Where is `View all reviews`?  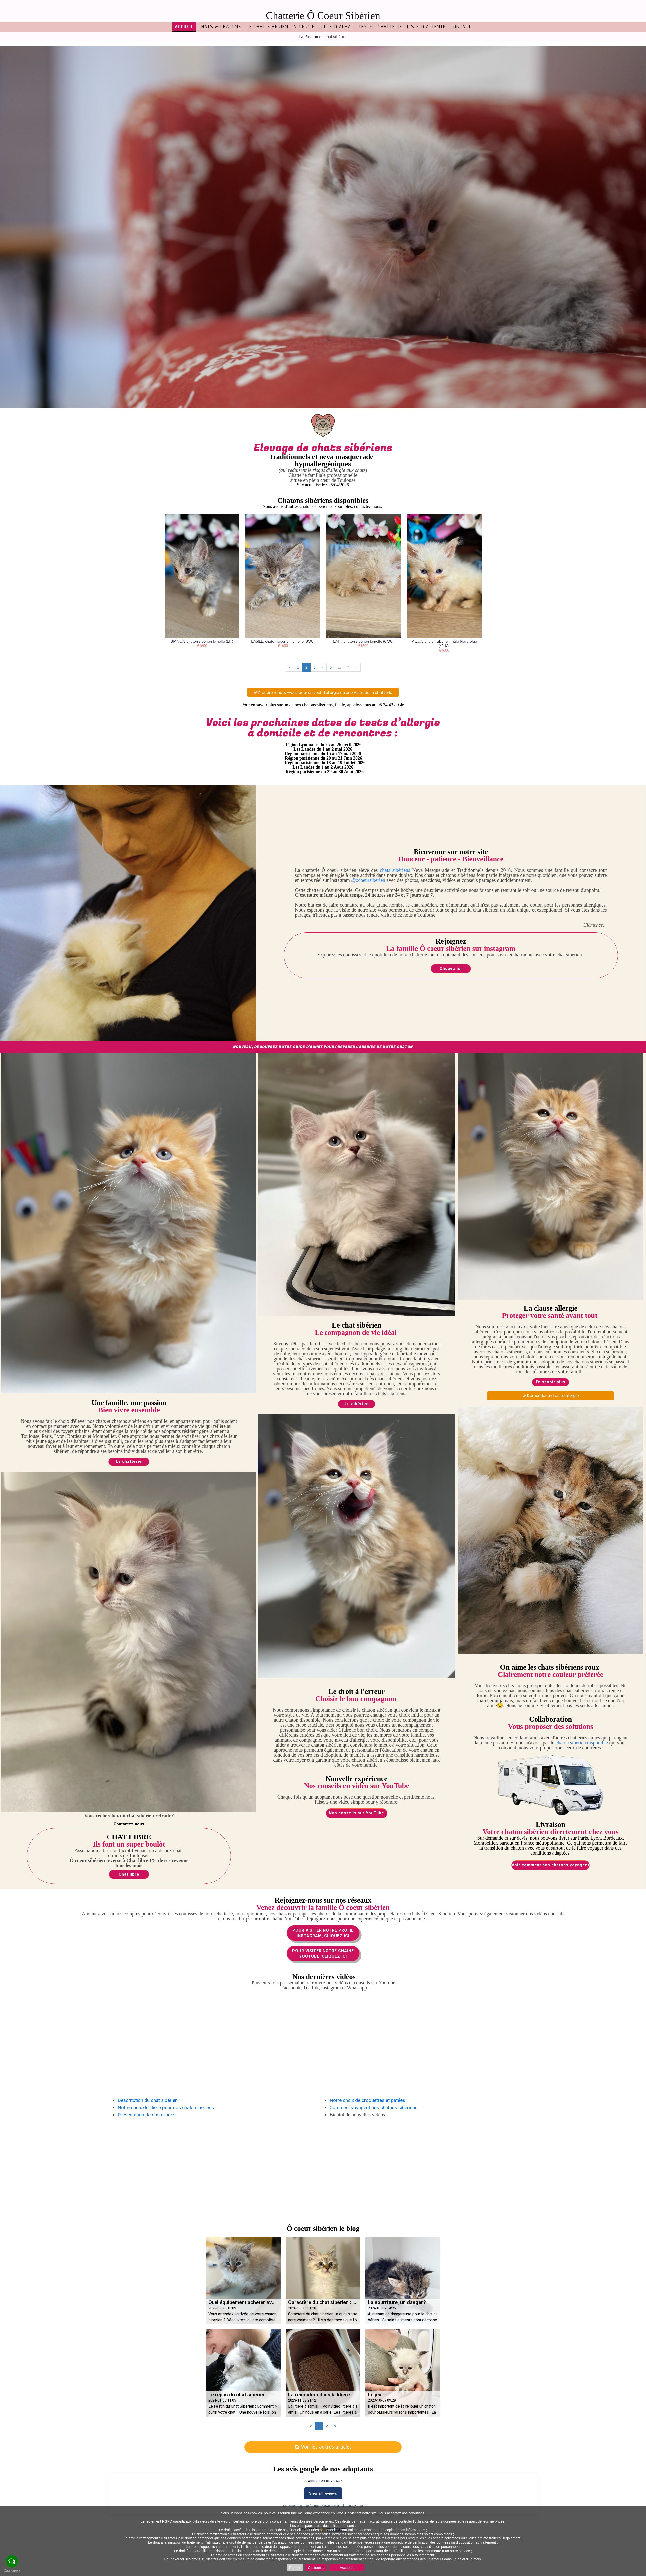
View all reviews is located at coordinates (323, 2493).